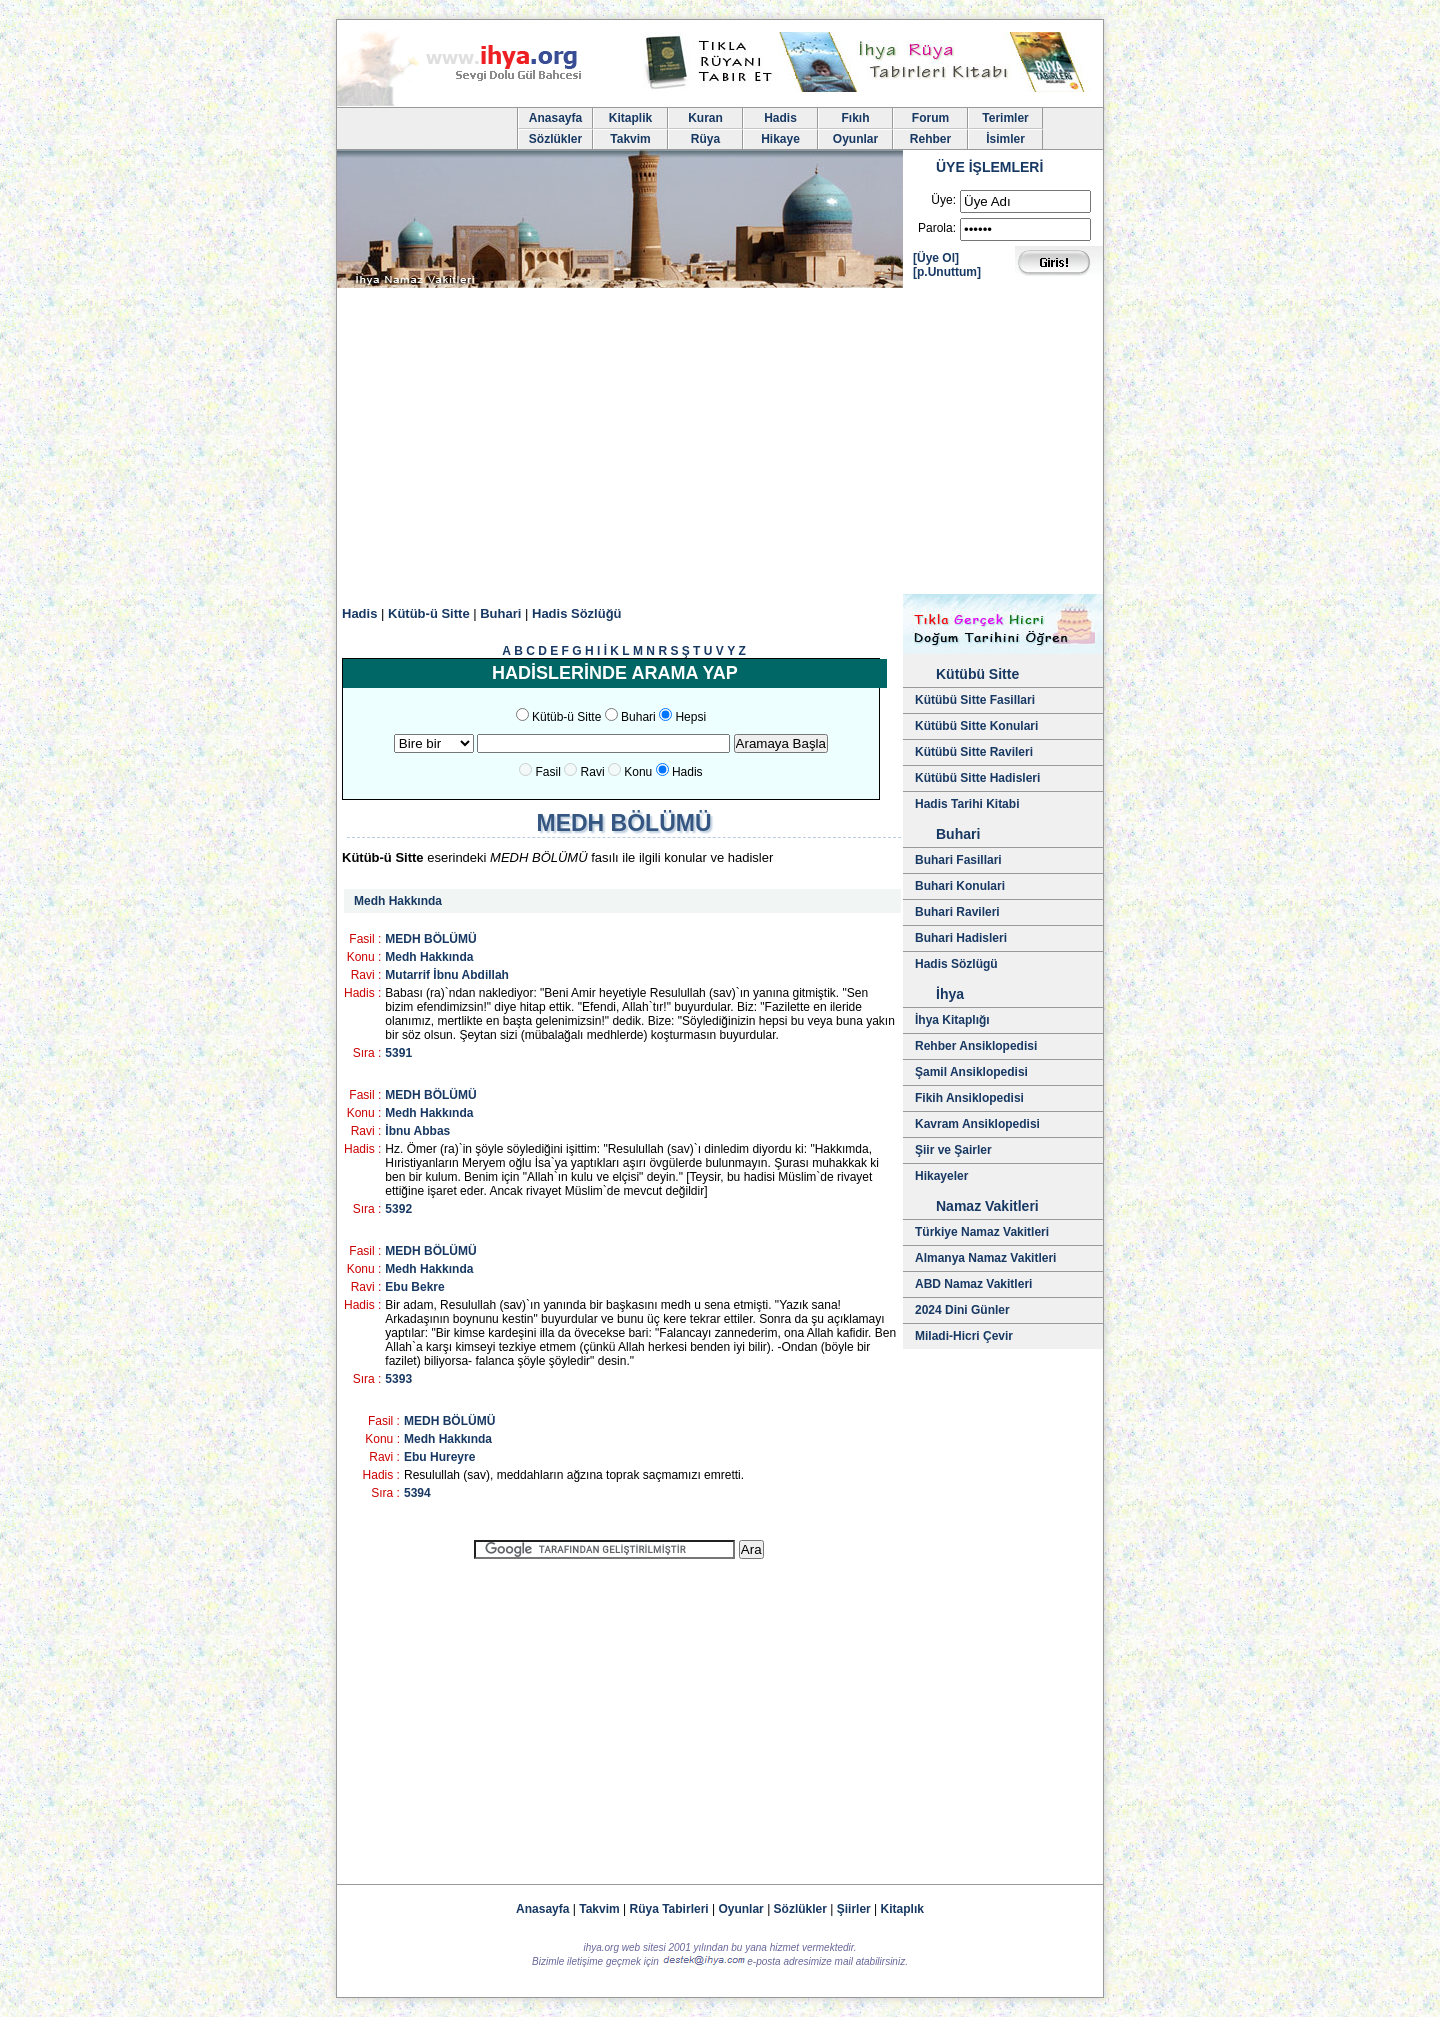 The width and height of the screenshot is (1440, 2017). What do you see at coordinates (958, 860) in the screenshot?
I see `Buhari Fasillari` at bounding box center [958, 860].